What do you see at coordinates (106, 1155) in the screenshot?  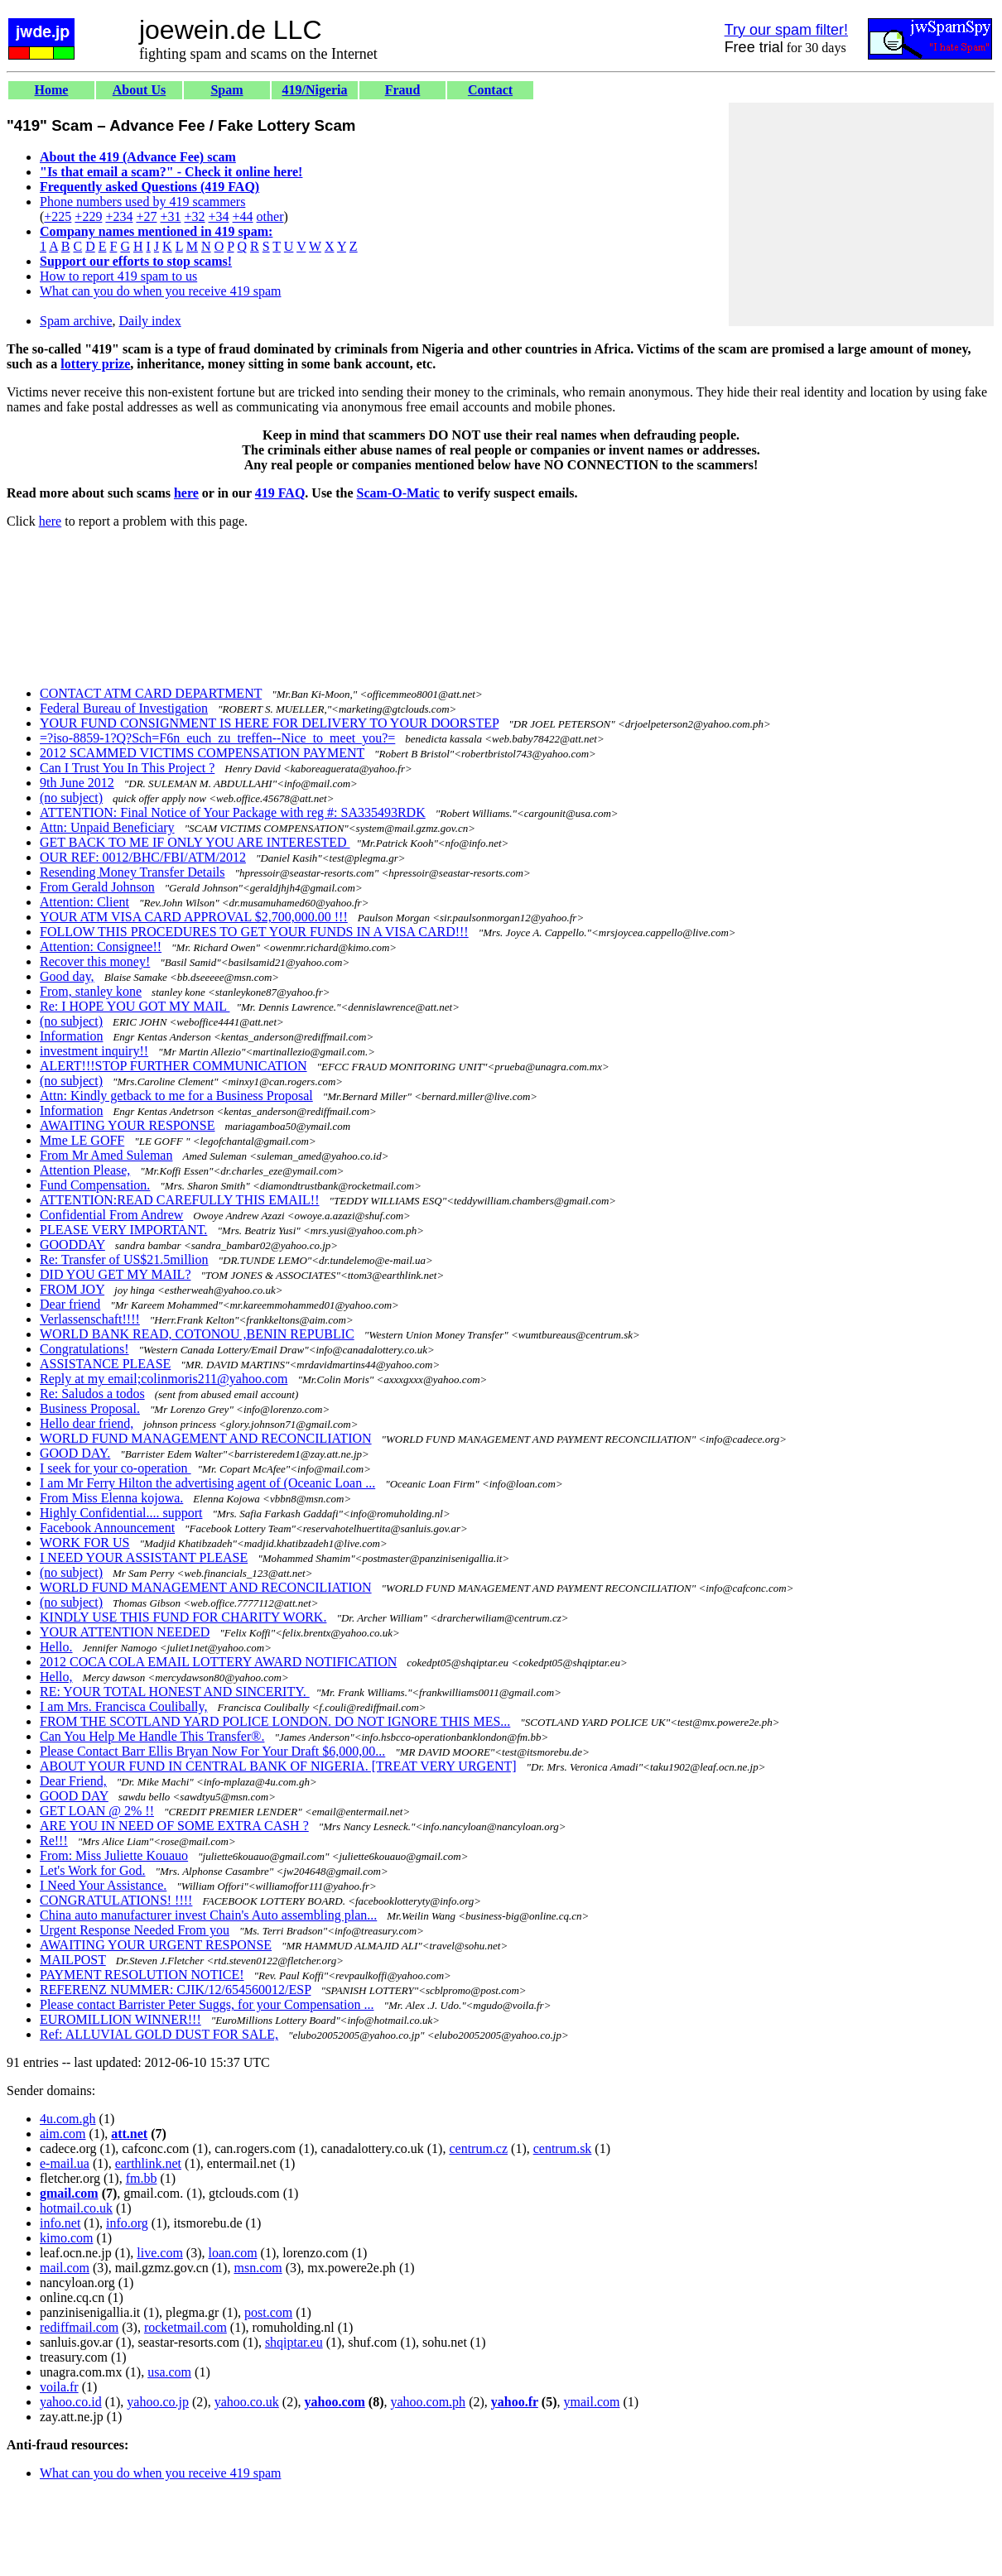 I see `From Mr Amed Suleman` at bounding box center [106, 1155].